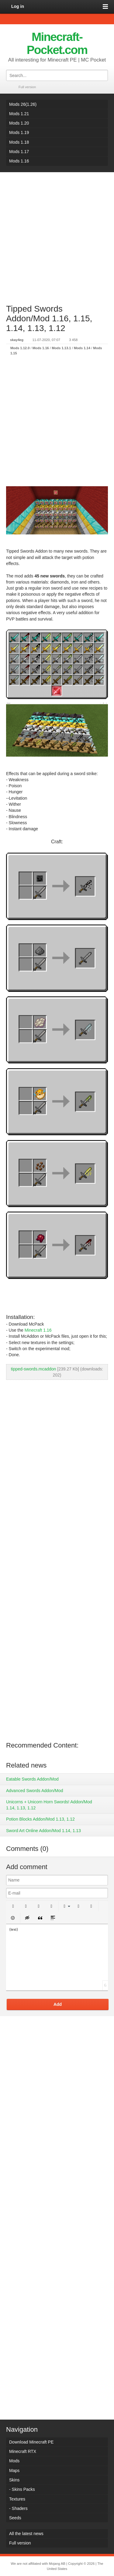 The width and height of the screenshot is (114, 2576). Describe the element at coordinates (19, 132) in the screenshot. I see `Mods 1.19` at that location.